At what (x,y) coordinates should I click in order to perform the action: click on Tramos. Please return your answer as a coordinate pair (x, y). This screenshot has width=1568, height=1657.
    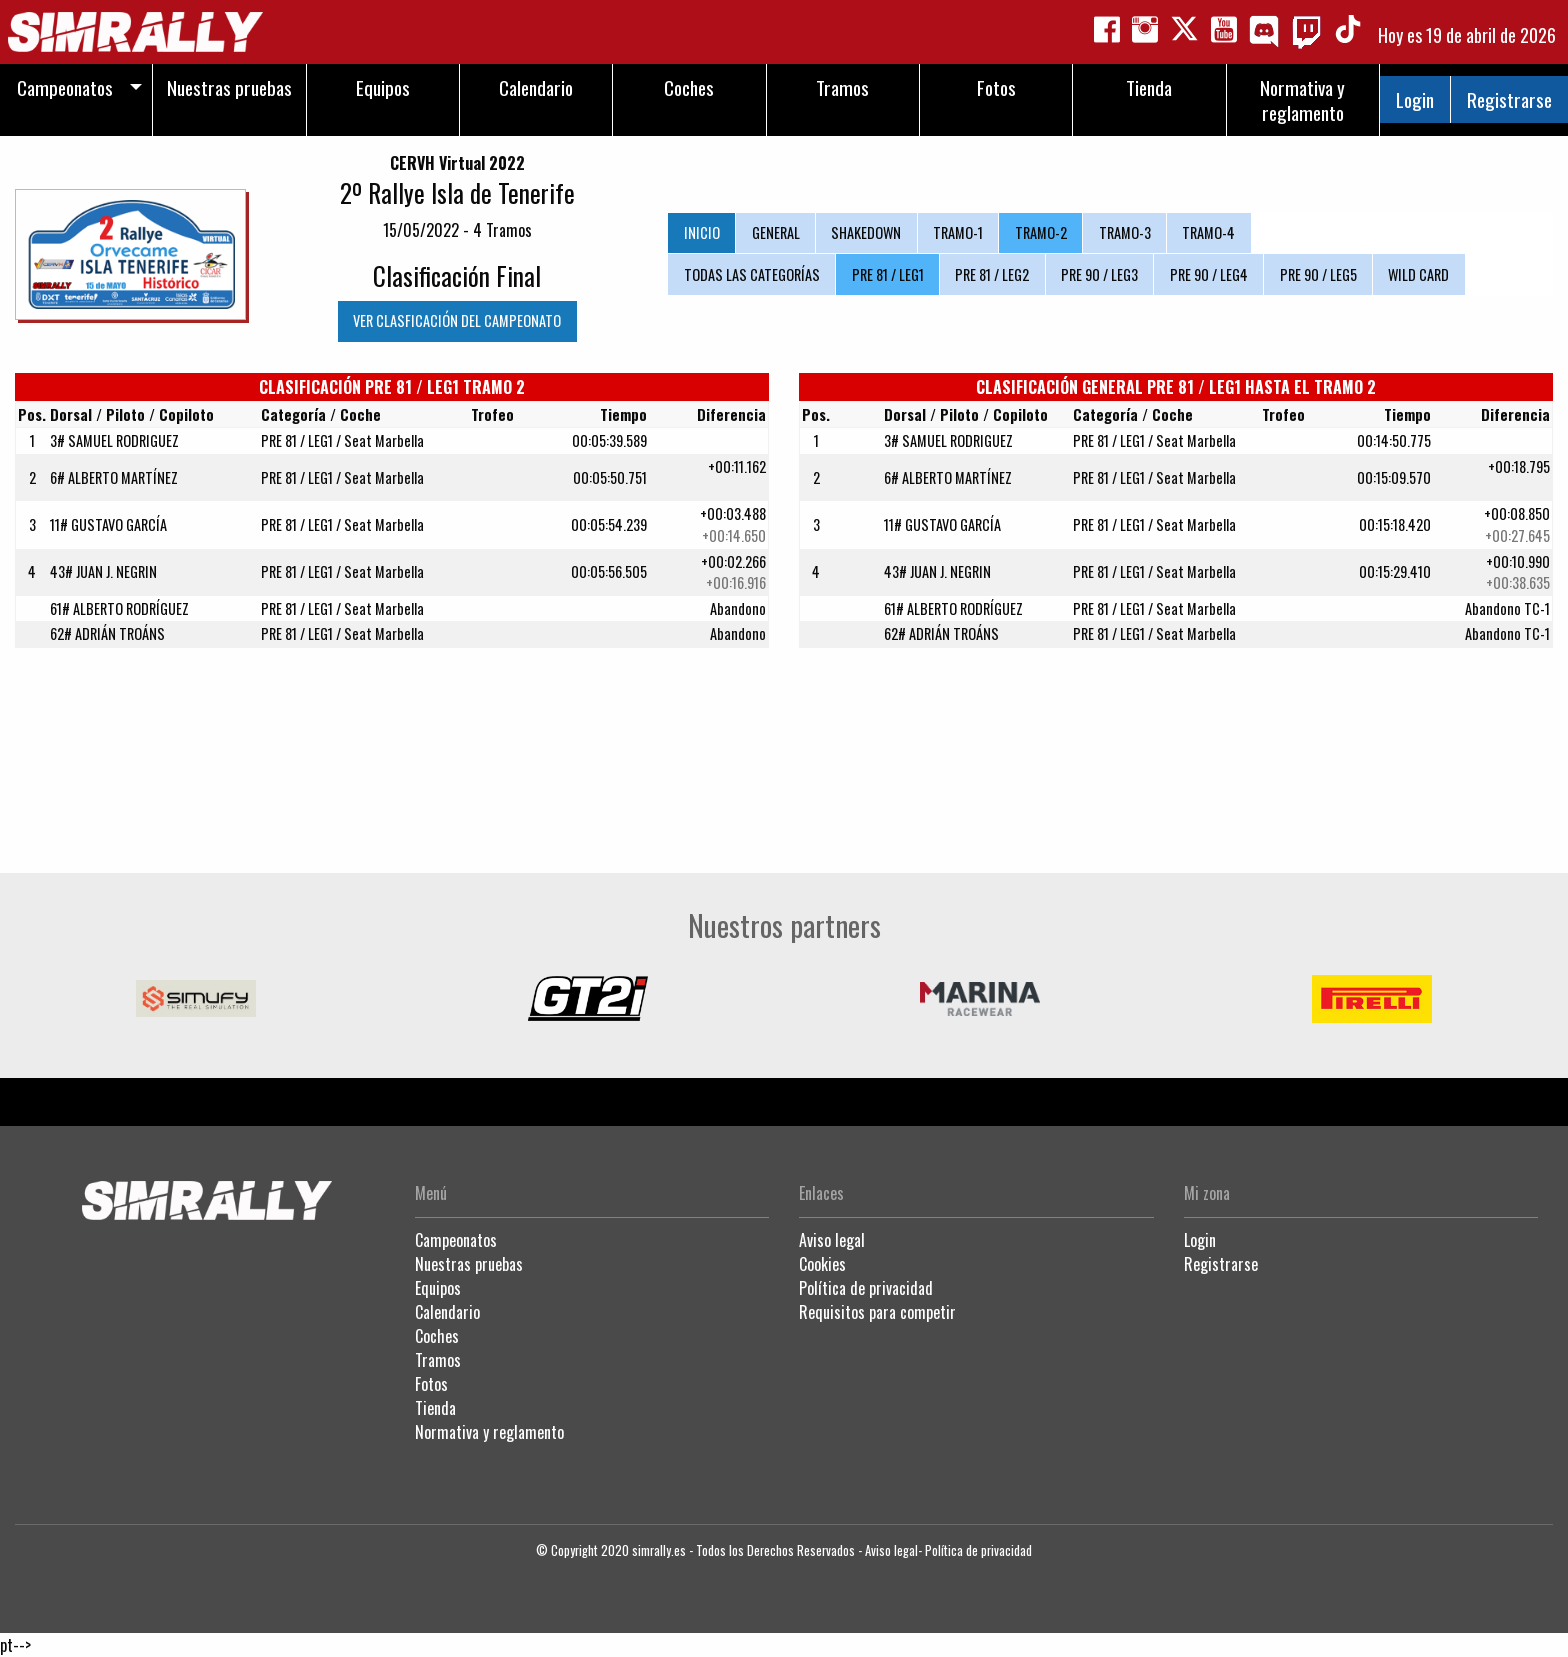
    Looking at the image, I should click on (438, 1360).